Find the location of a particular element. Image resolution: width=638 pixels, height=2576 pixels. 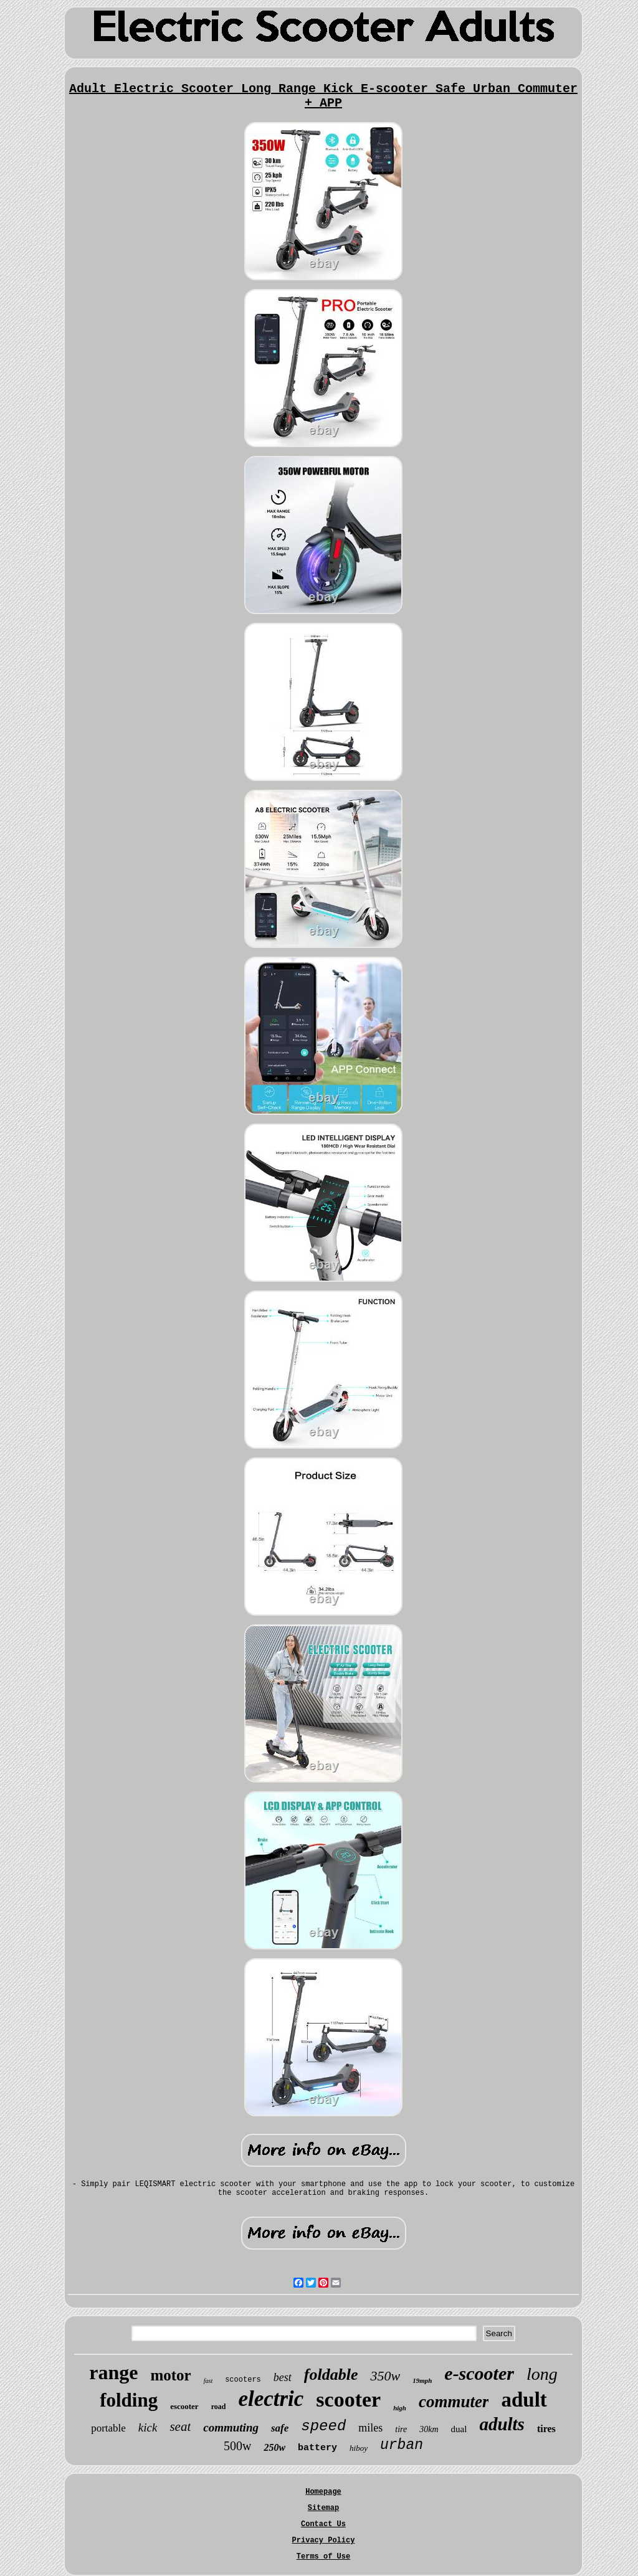

500w is located at coordinates (237, 2446).